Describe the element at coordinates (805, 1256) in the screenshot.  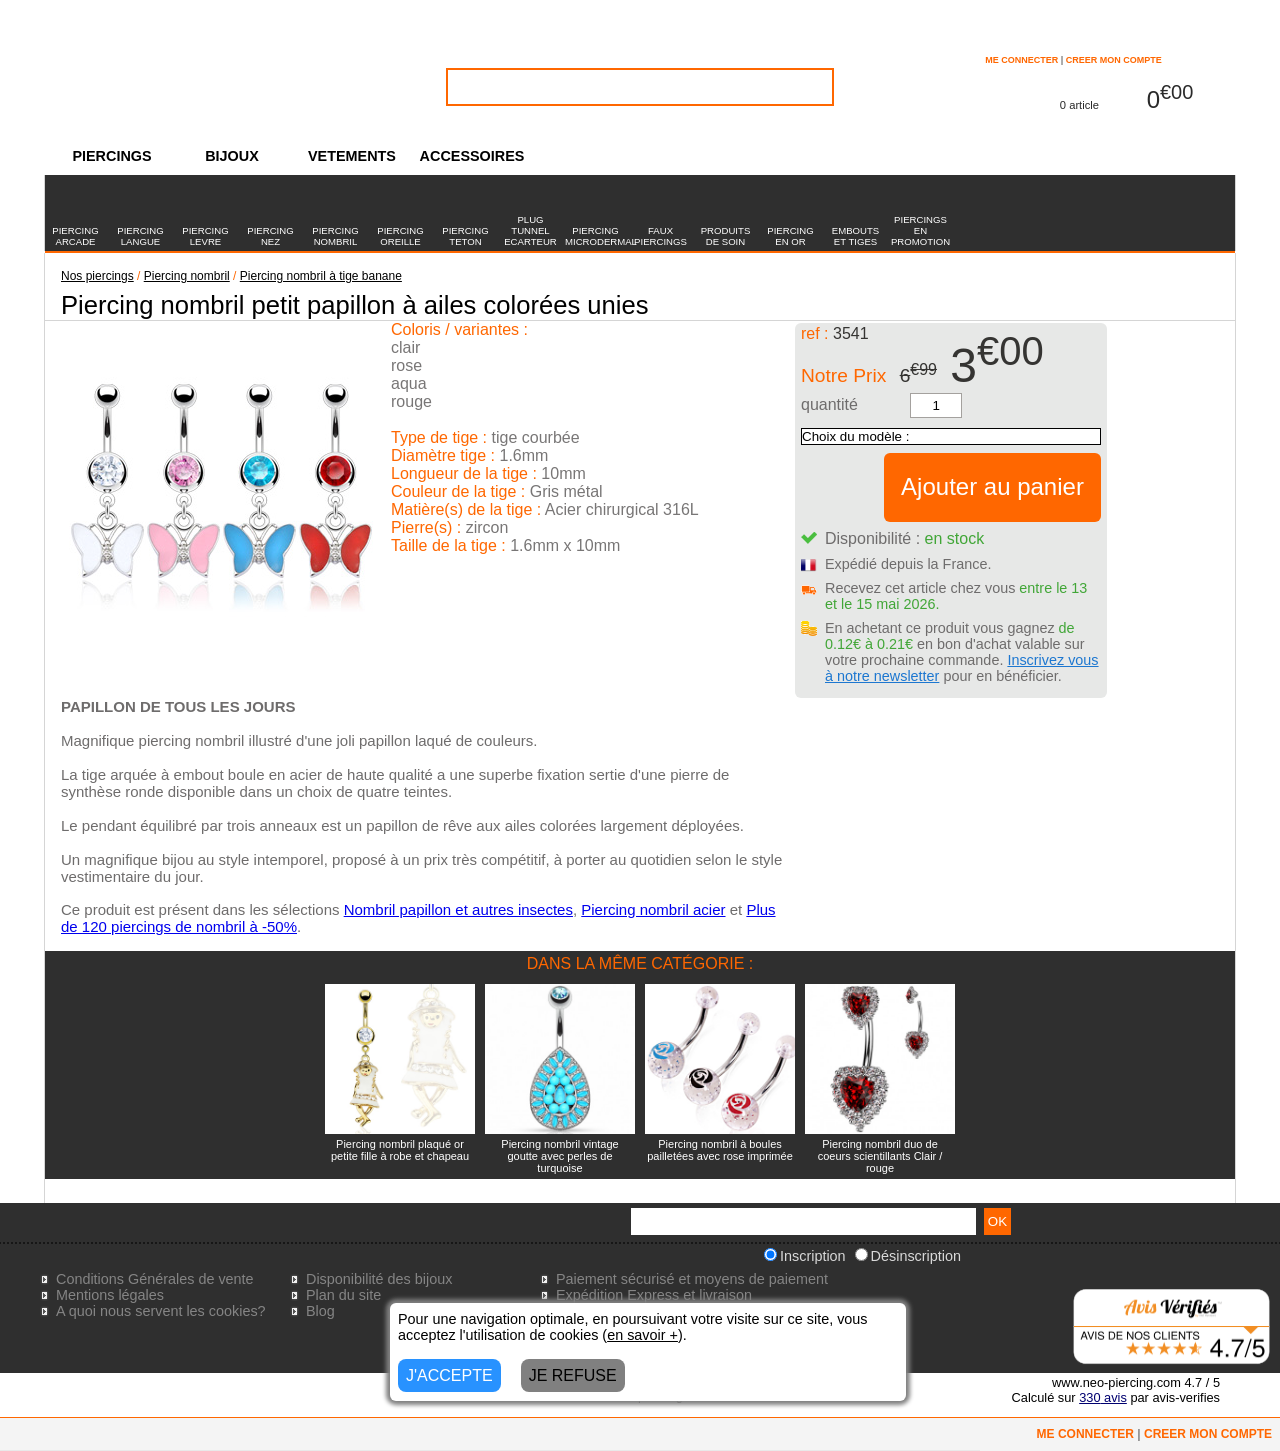
I see `Inscription` at that location.